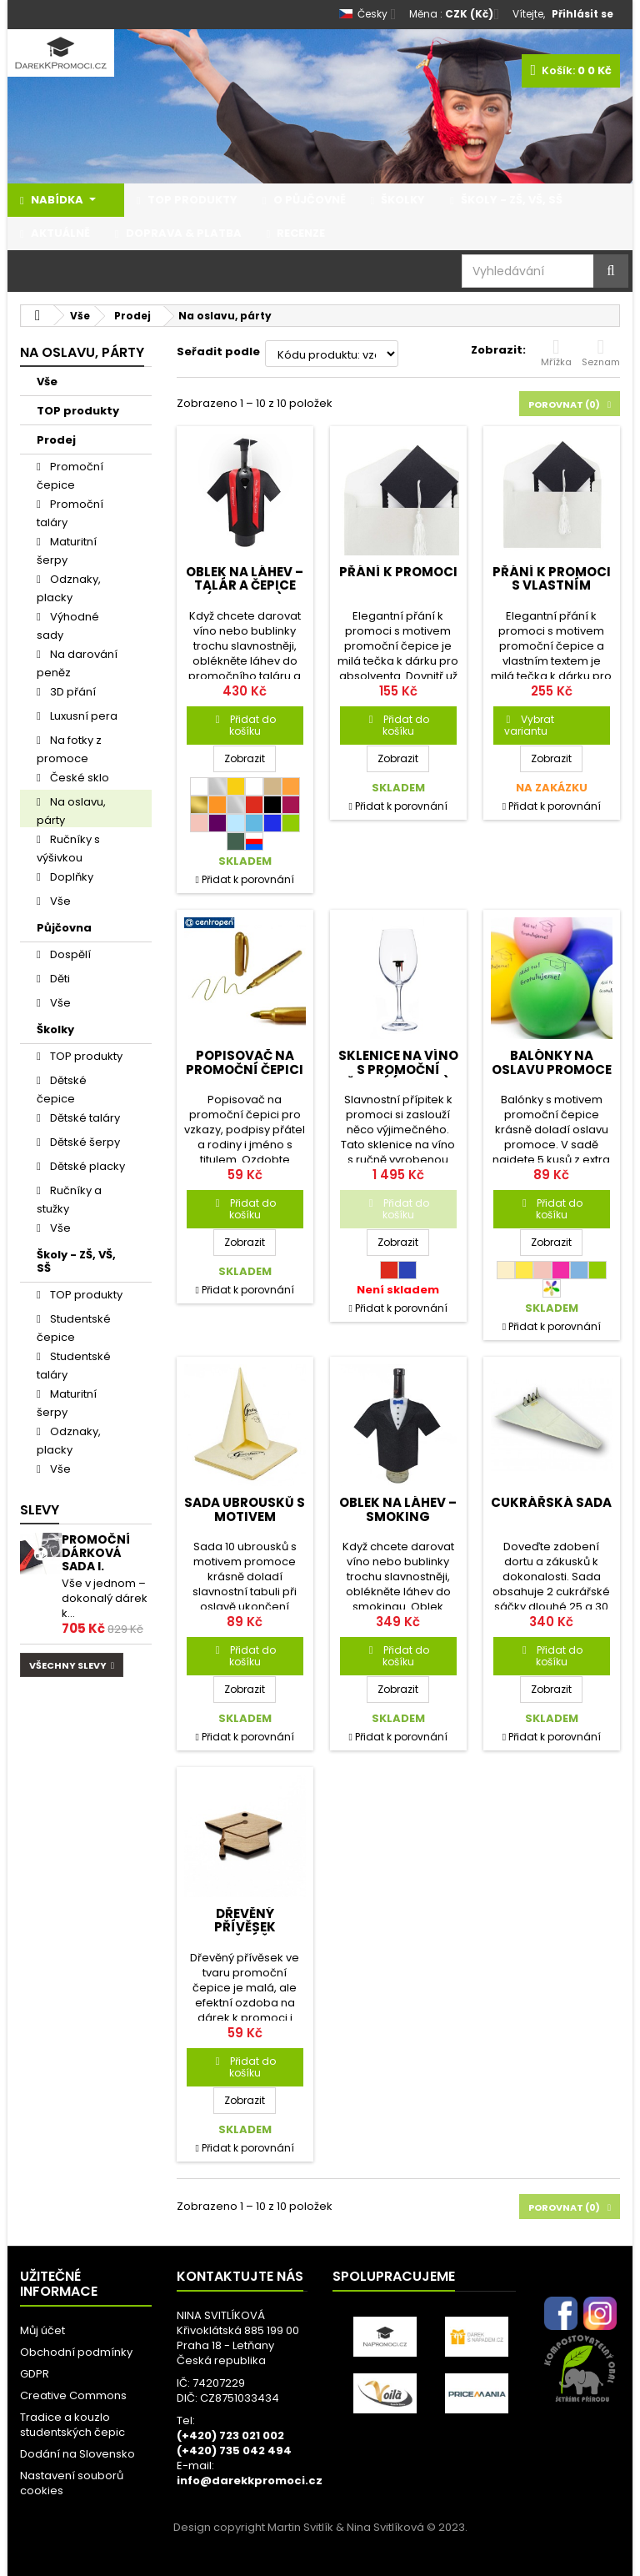 This screenshot has height=2576, width=640. I want to click on Děti, so click(59, 979).